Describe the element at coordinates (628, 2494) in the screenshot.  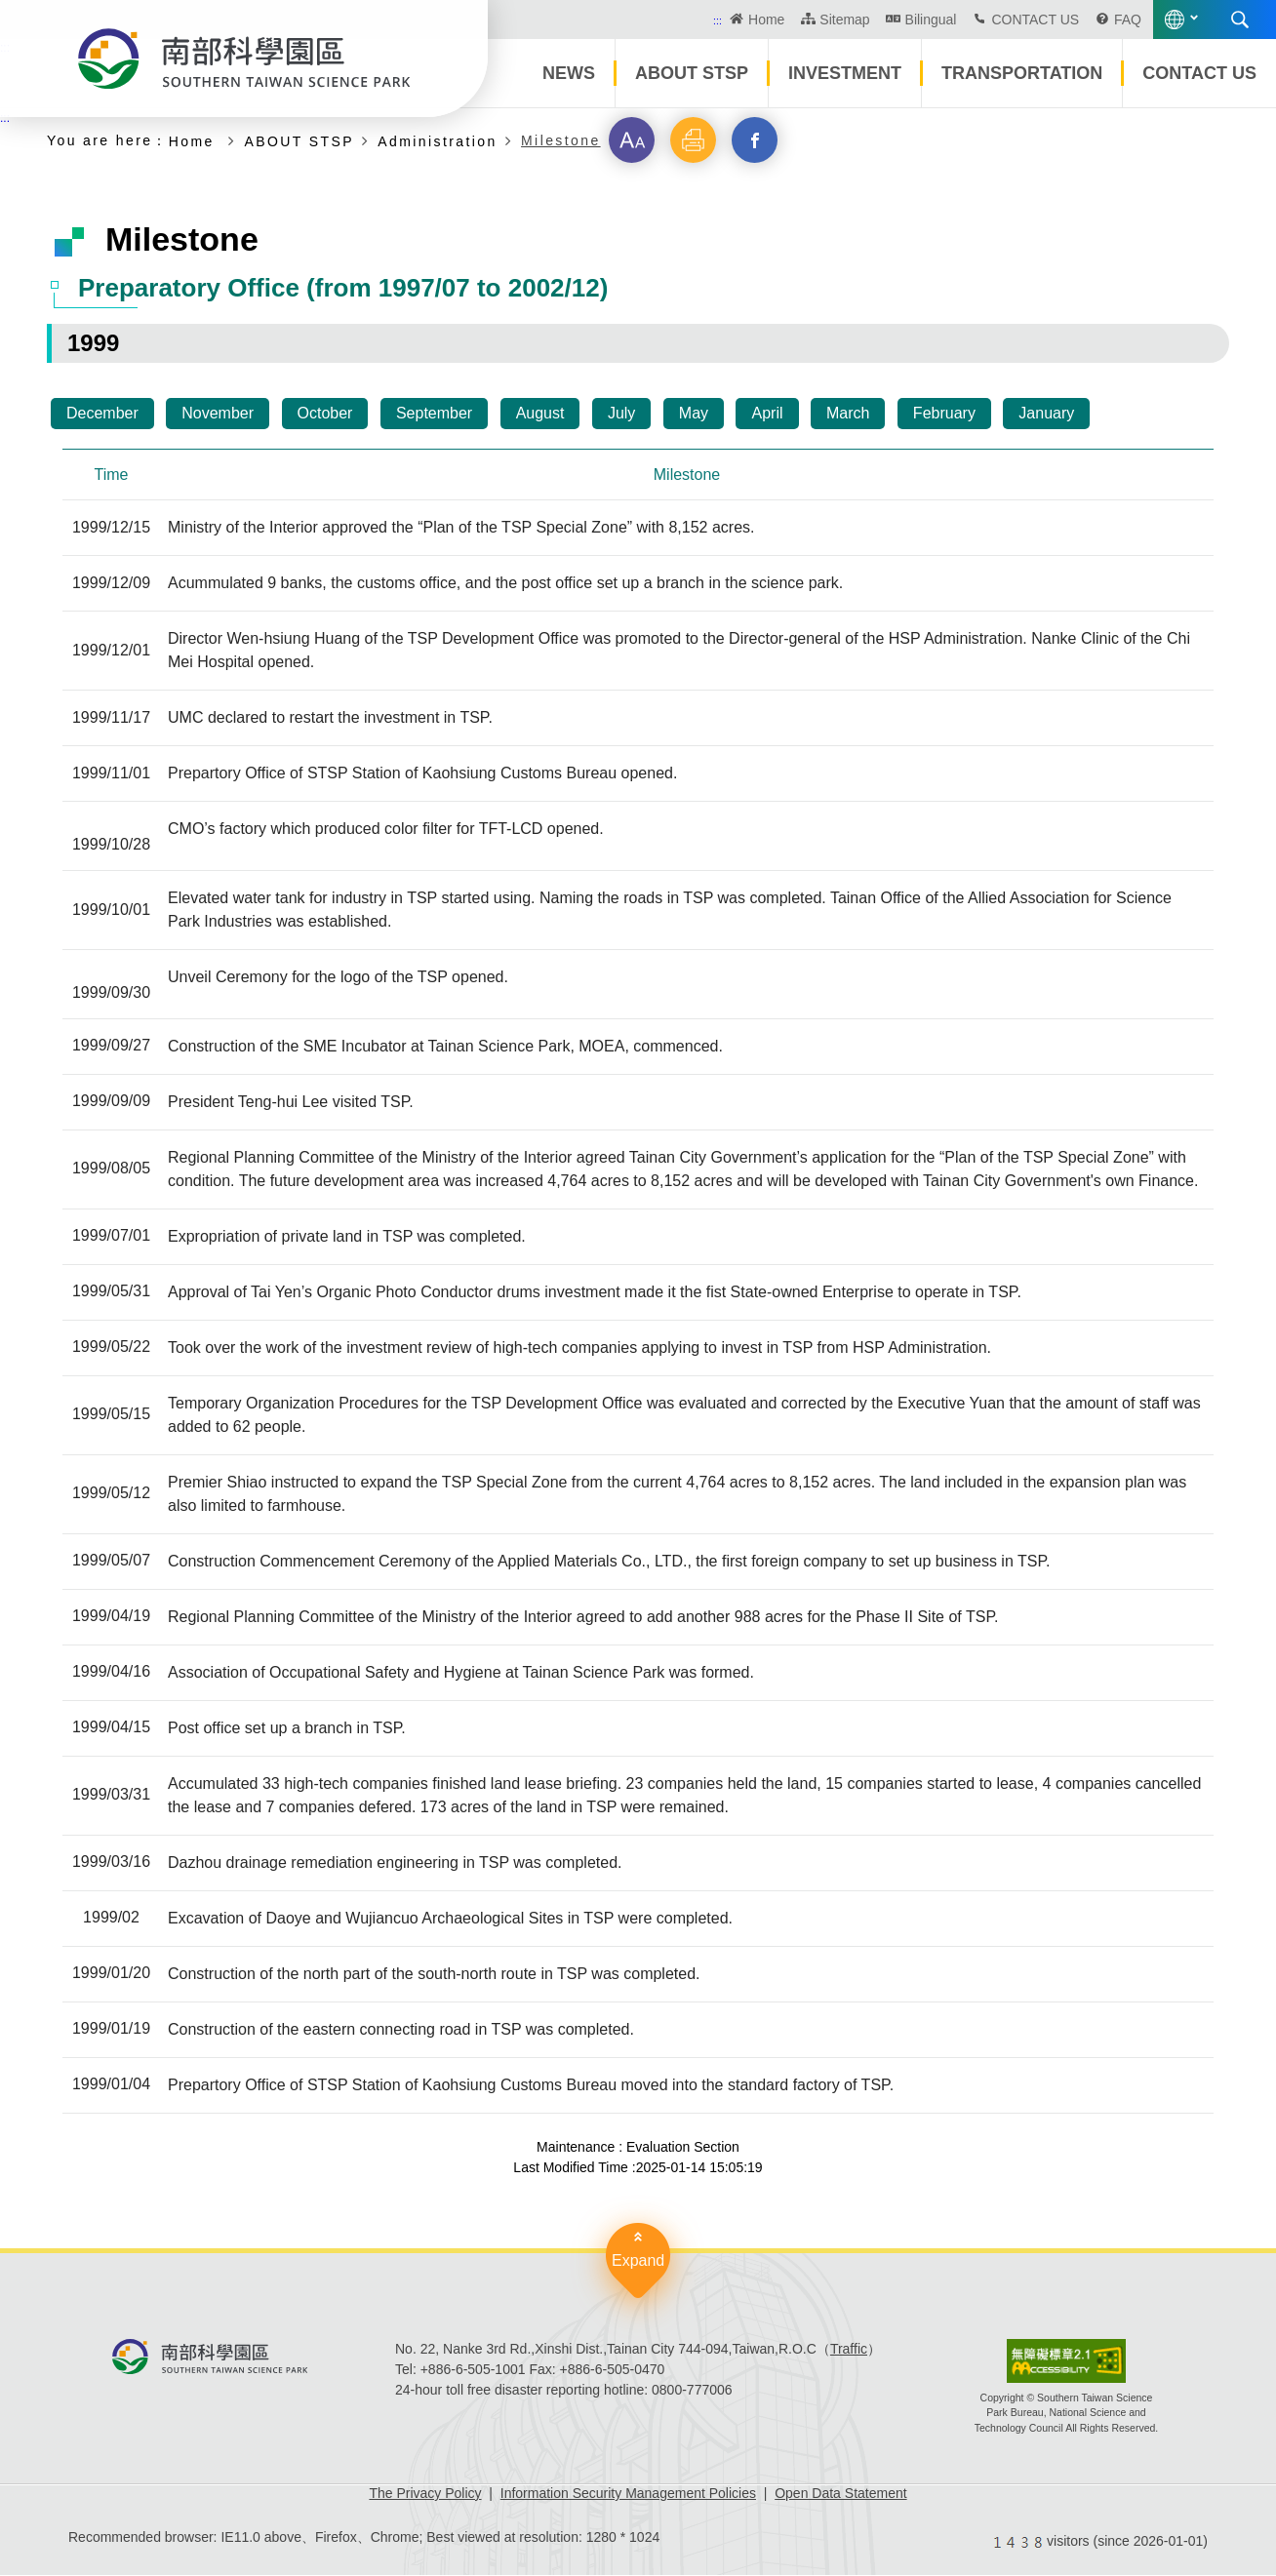
I see `Information Security Management Policies` at that location.